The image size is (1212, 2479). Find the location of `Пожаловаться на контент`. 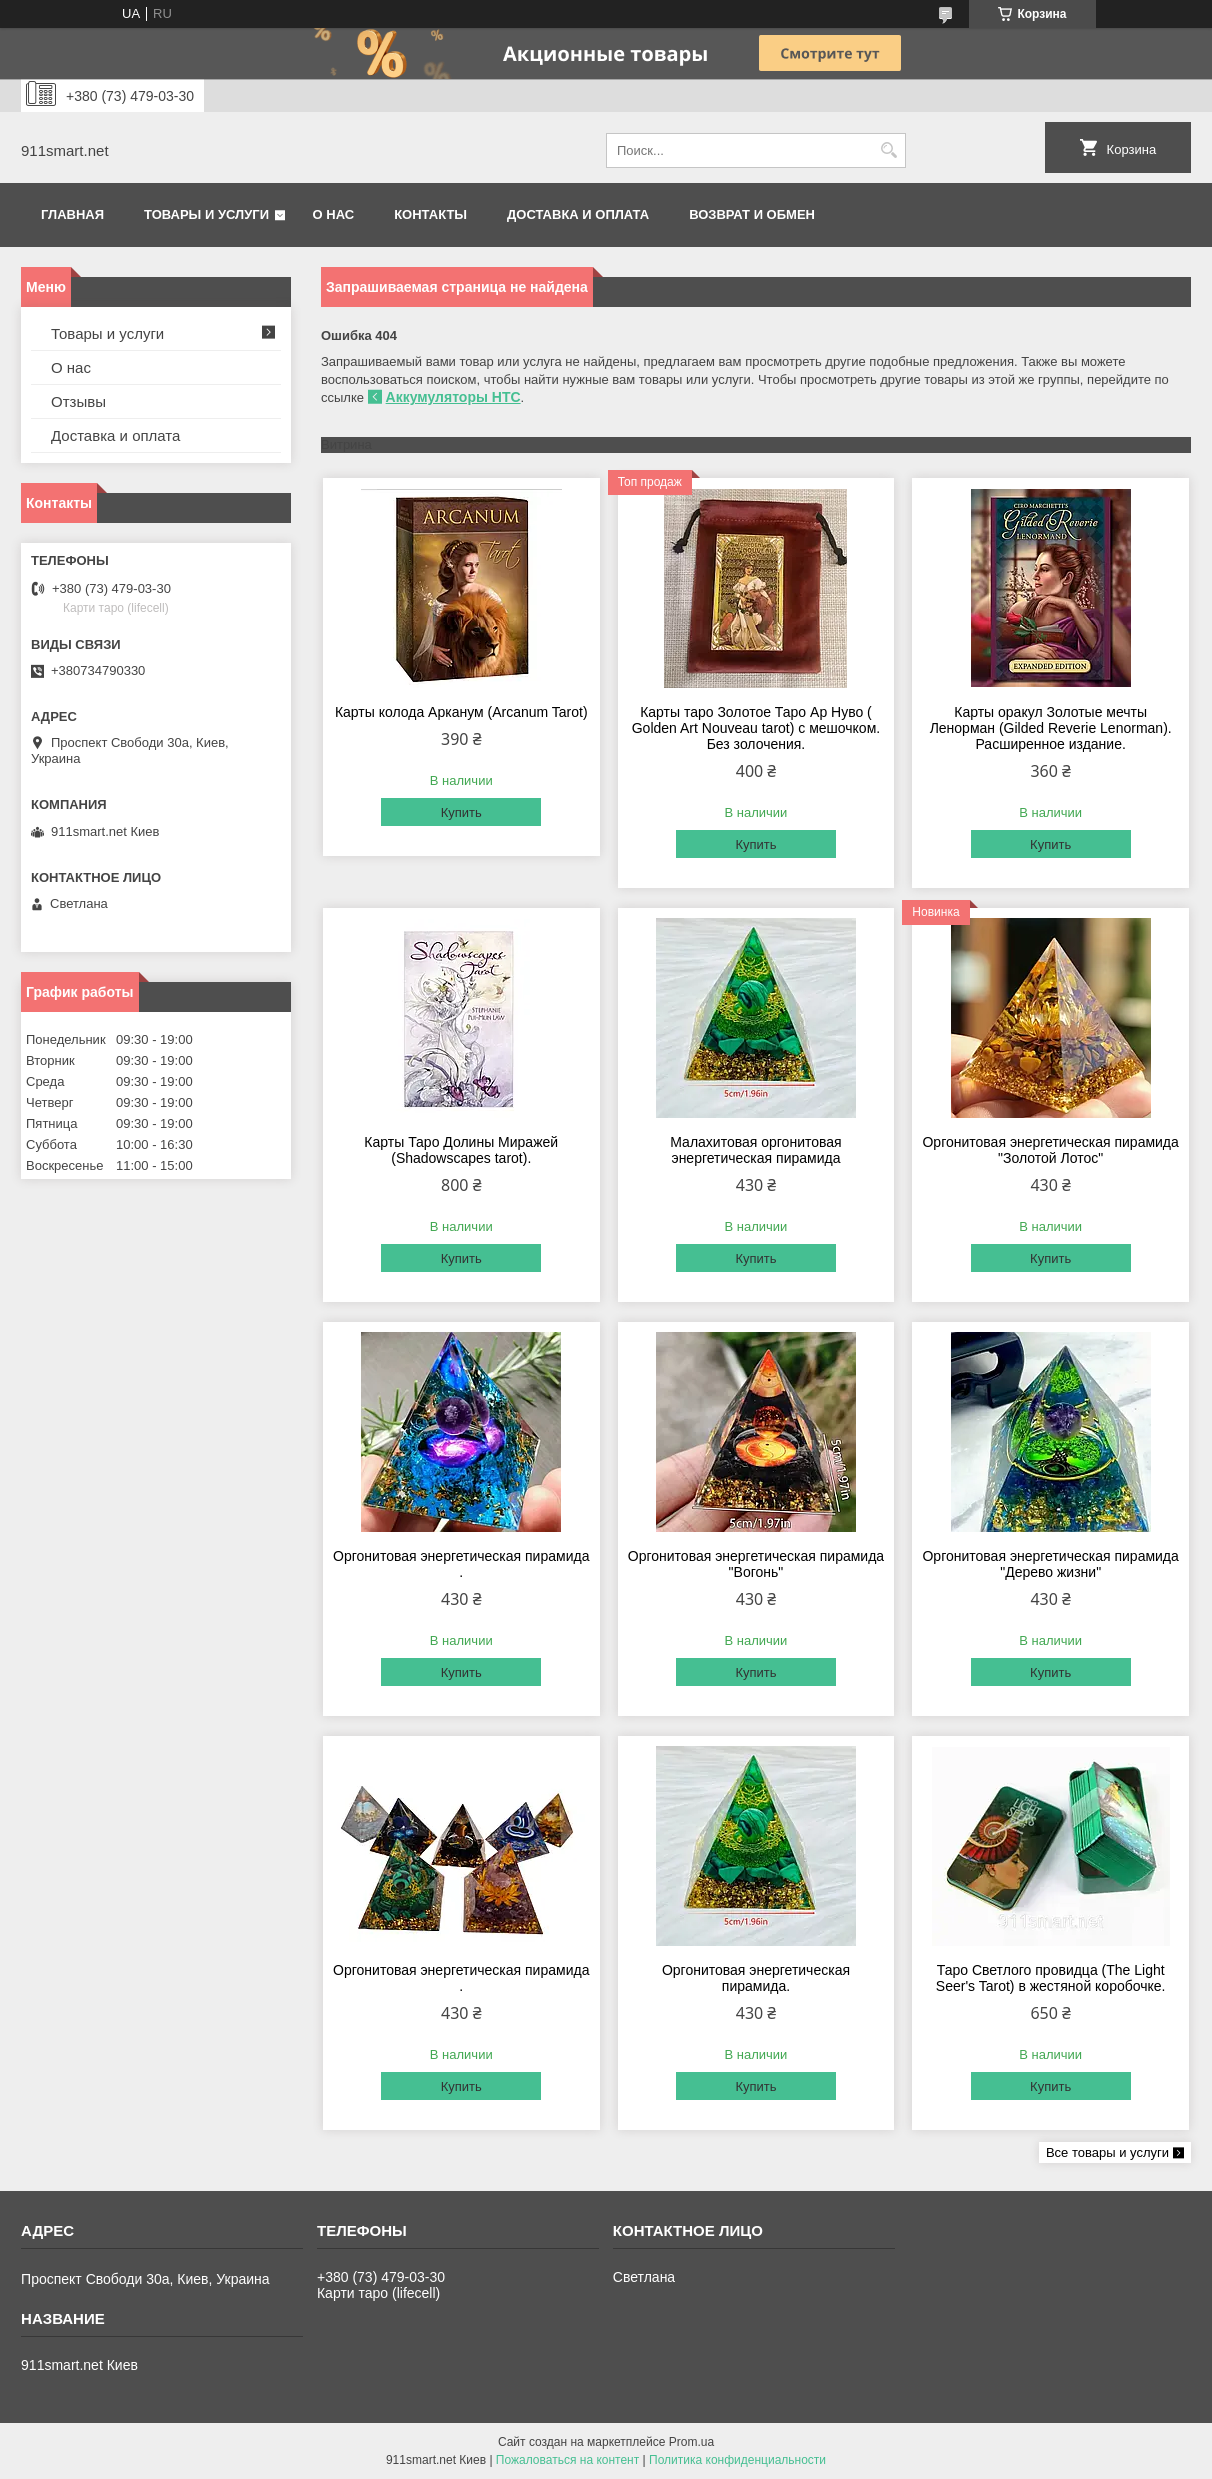

Пожаловаться на контент is located at coordinates (567, 2460).